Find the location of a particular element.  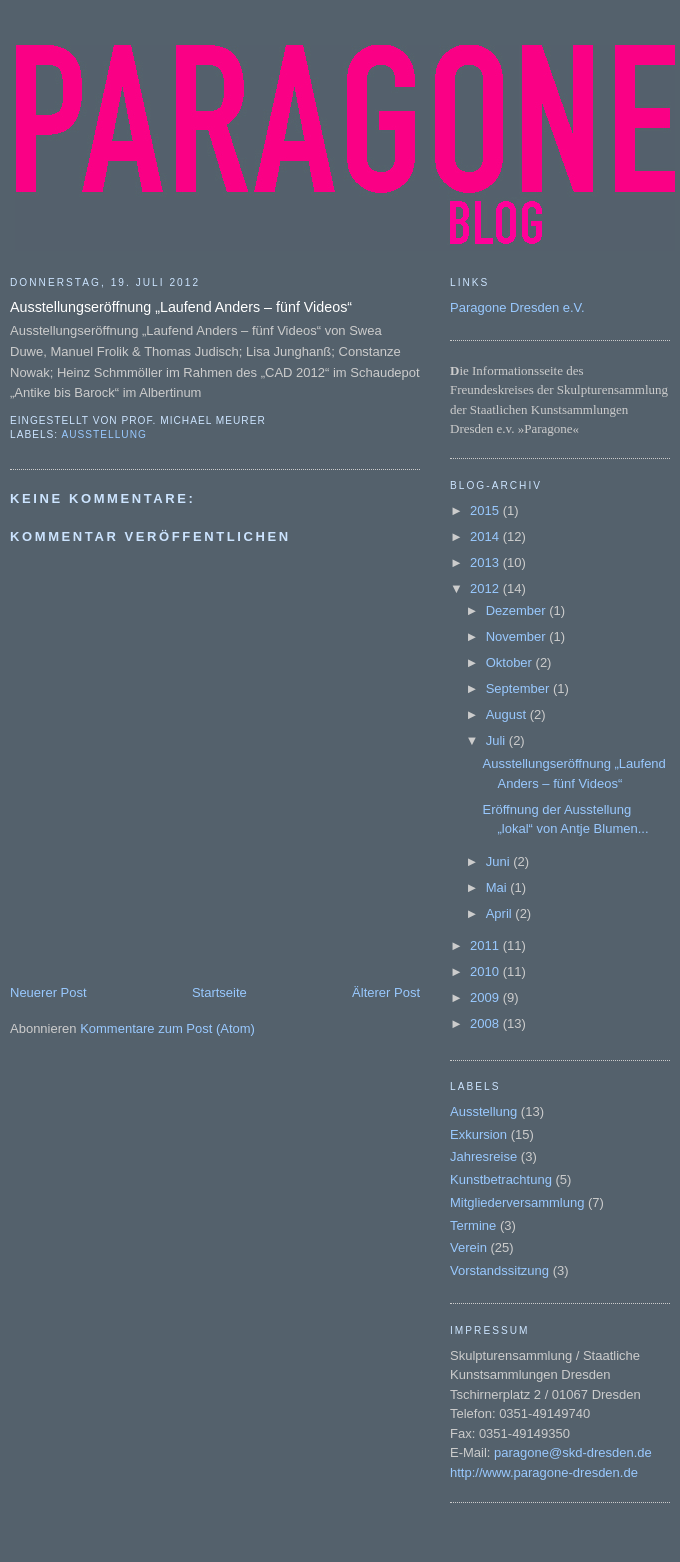

2010 is located at coordinates (486, 971).